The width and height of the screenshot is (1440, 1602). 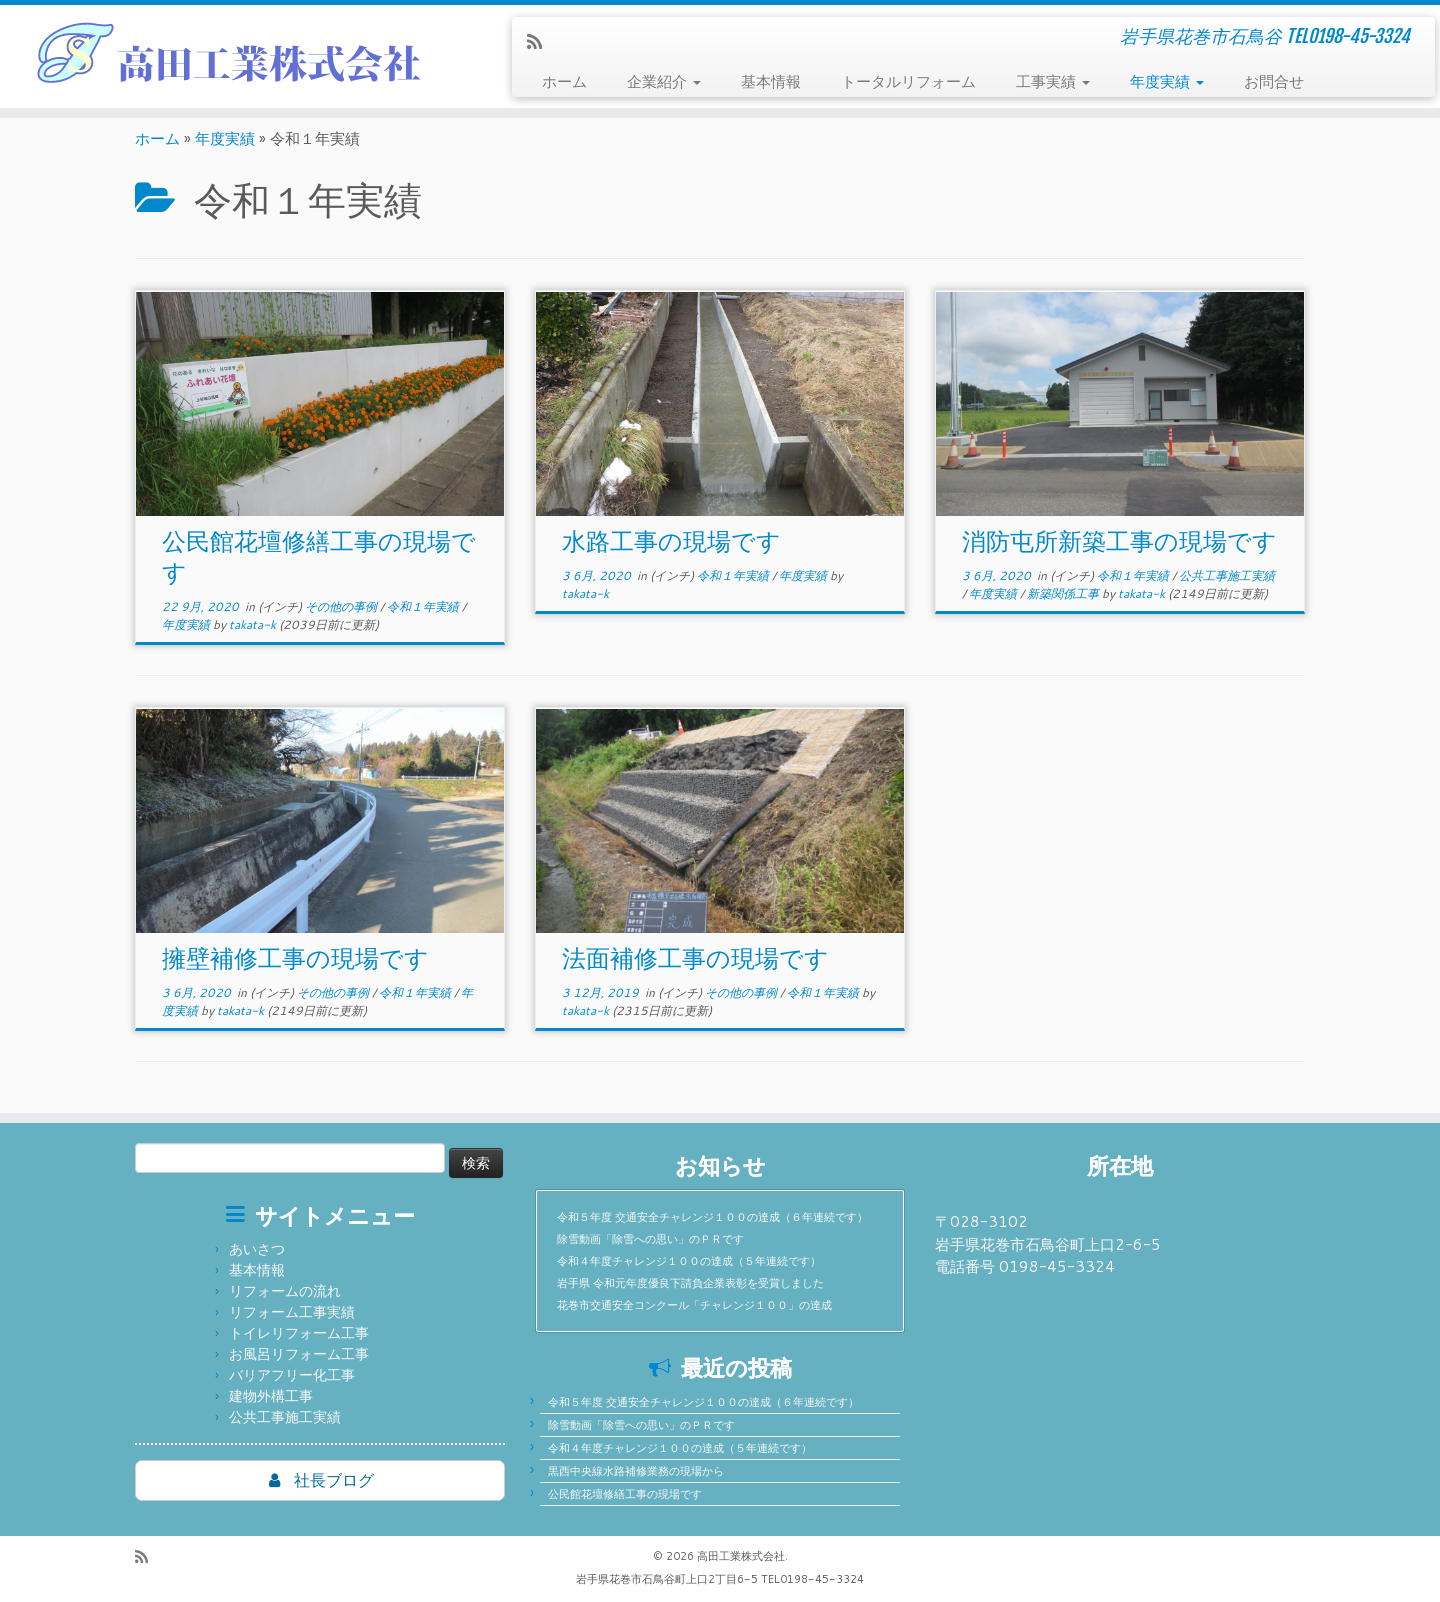 I want to click on 公共工事施工実績, so click(x=1227, y=575).